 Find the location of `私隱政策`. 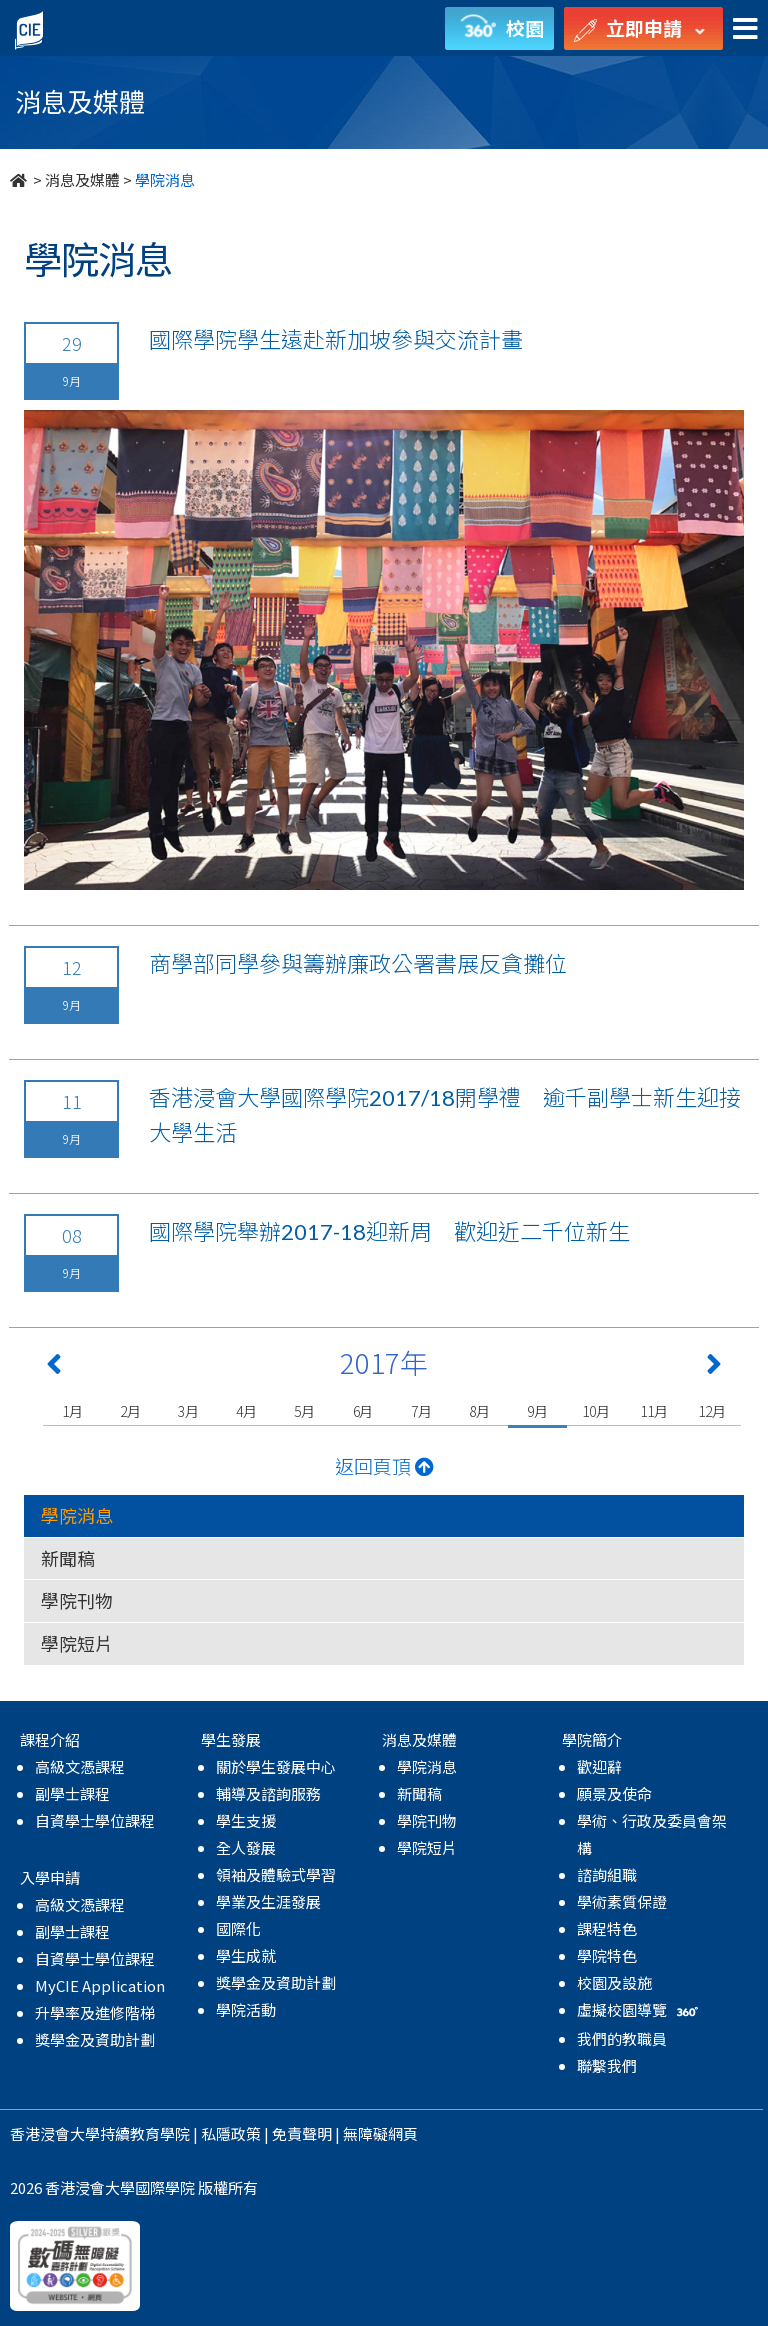

私隱政策 is located at coordinates (231, 2133).